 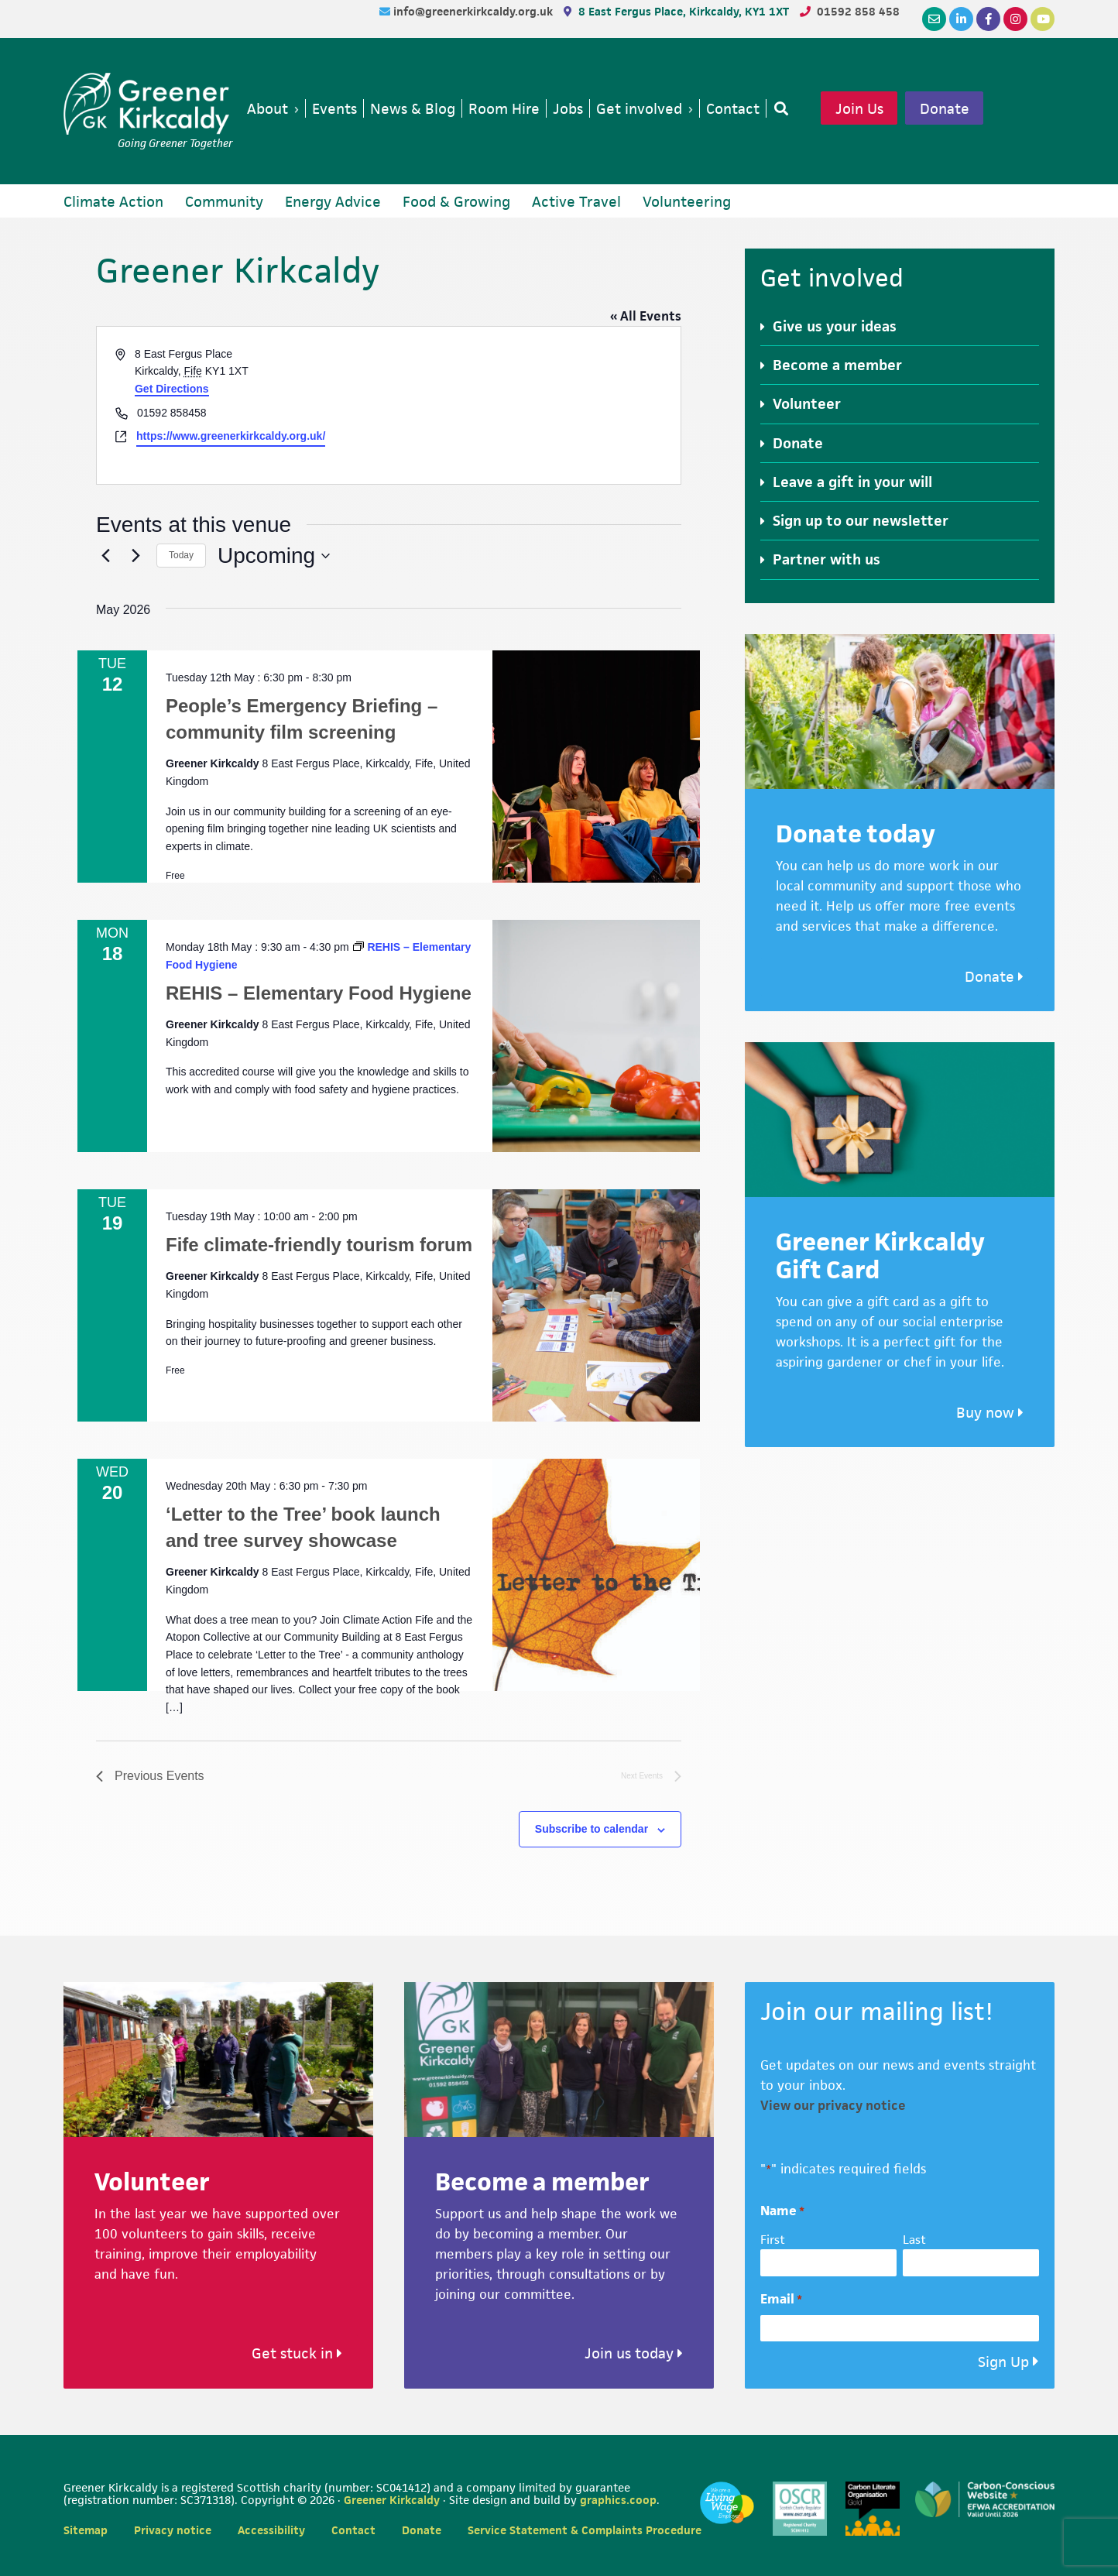 I want to click on graphics.coop, so click(x=618, y=2499).